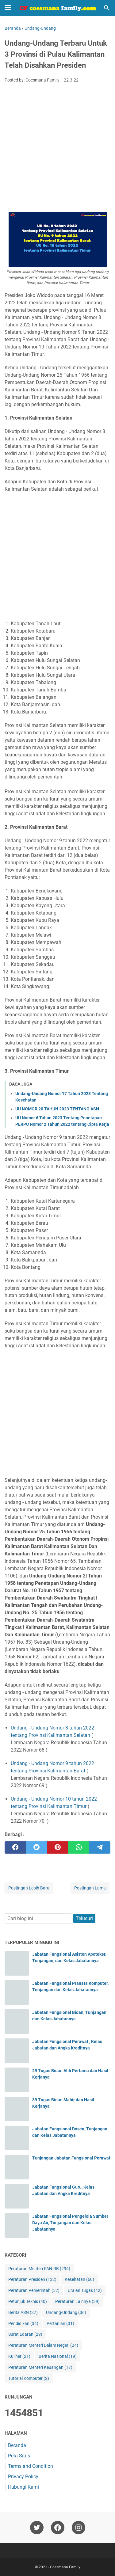 This screenshot has height=2576, width=115. What do you see at coordinates (17, 2445) in the screenshot?
I see `Beranda` at bounding box center [17, 2445].